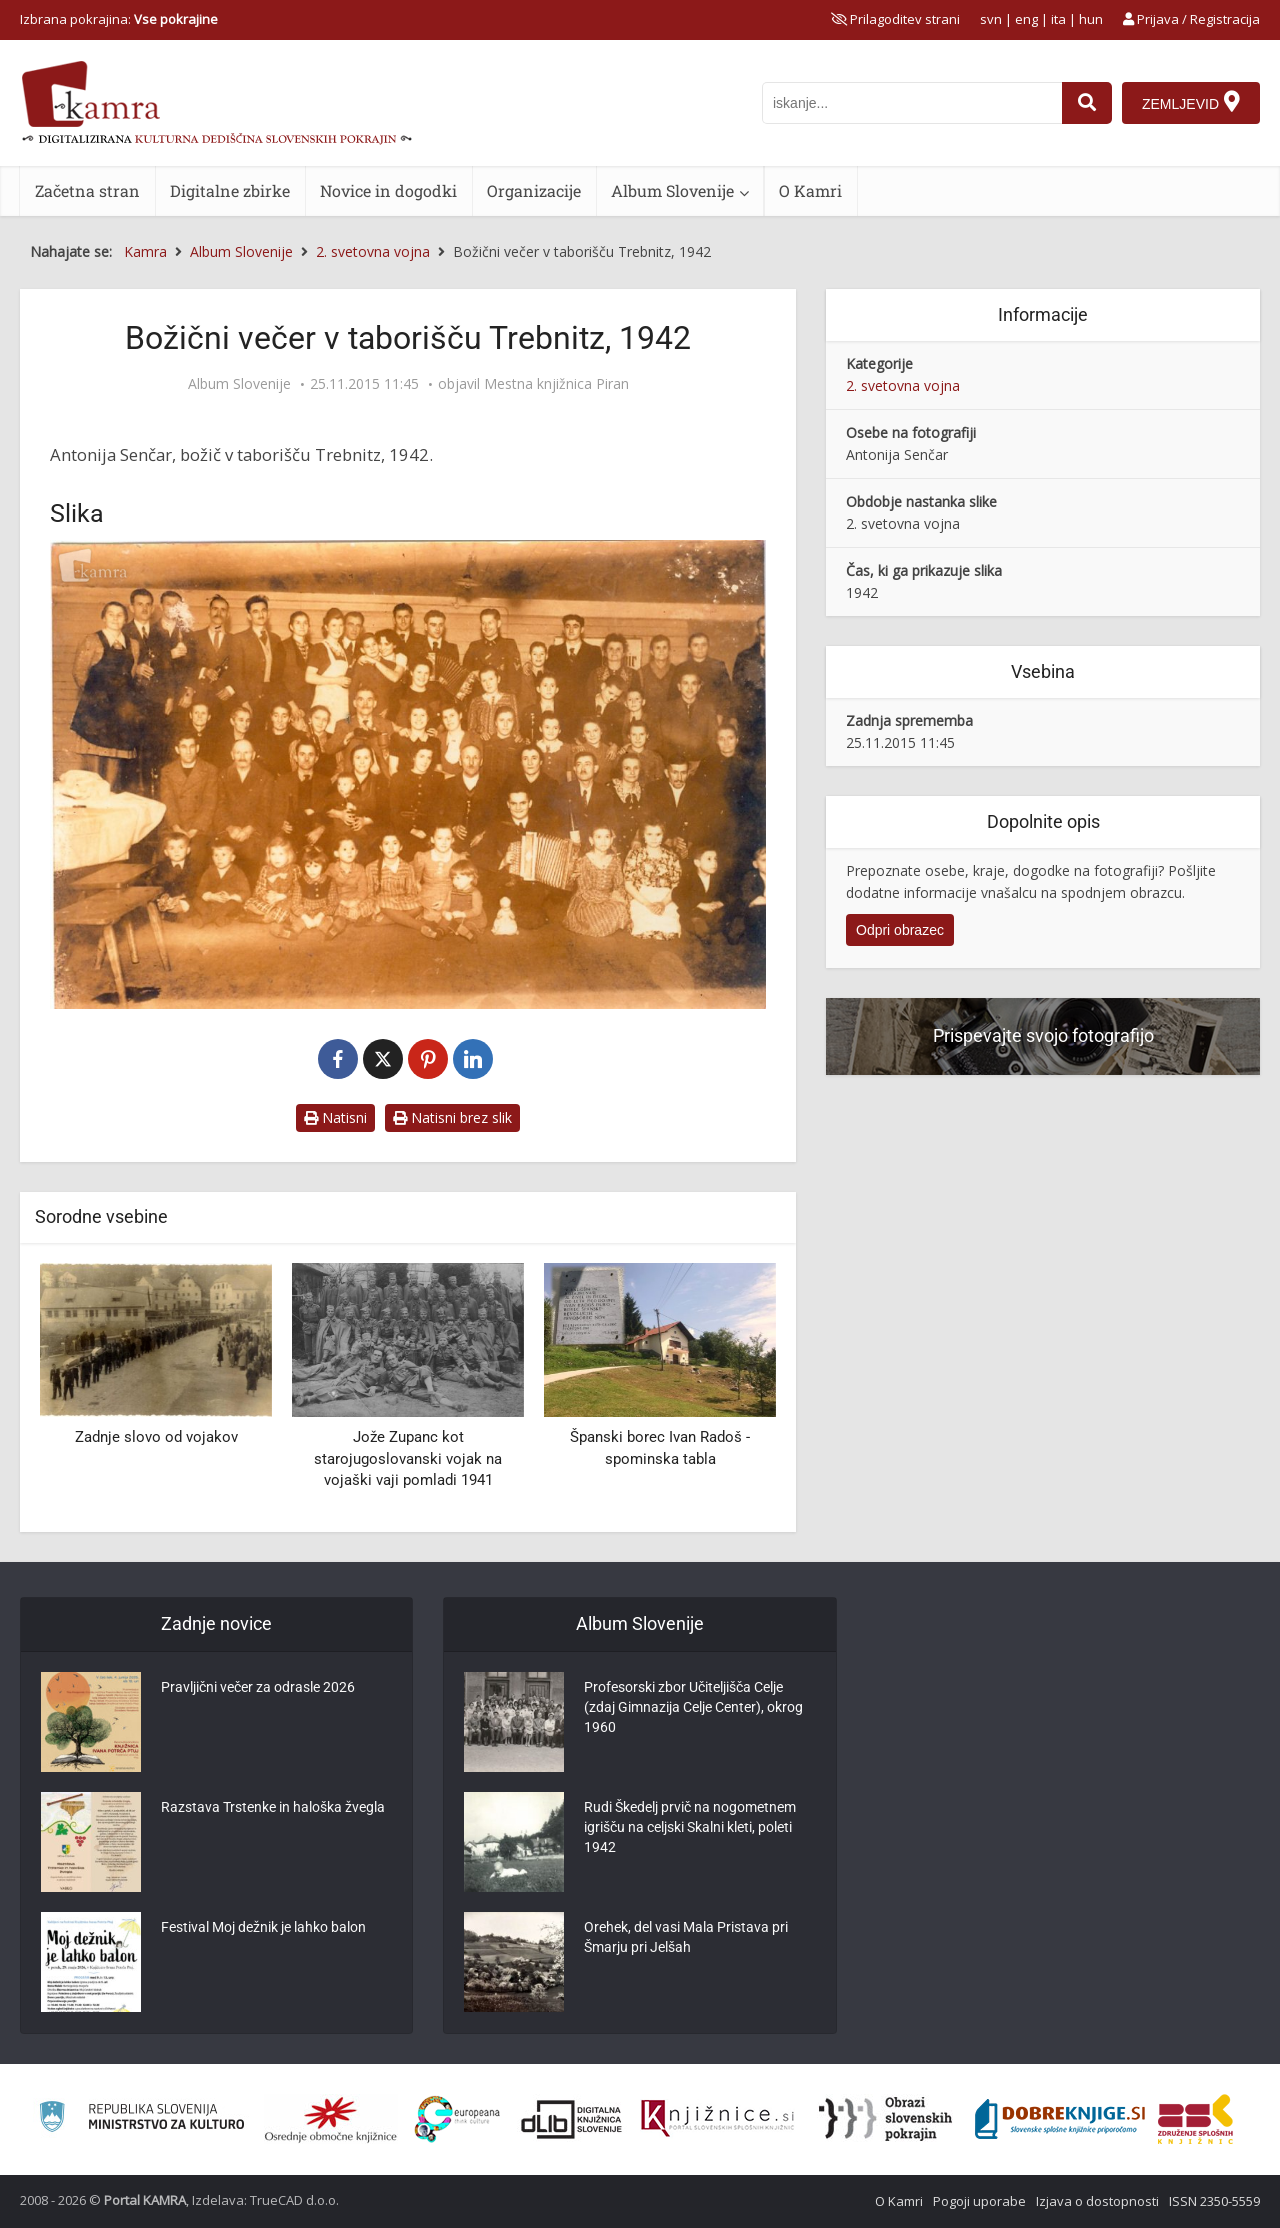 This screenshot has height=2228, width=1280. What do you see at coordinates (900, 930) in the screenshot?
I see `Odpri obrazec` at bounding box center [900, 930].